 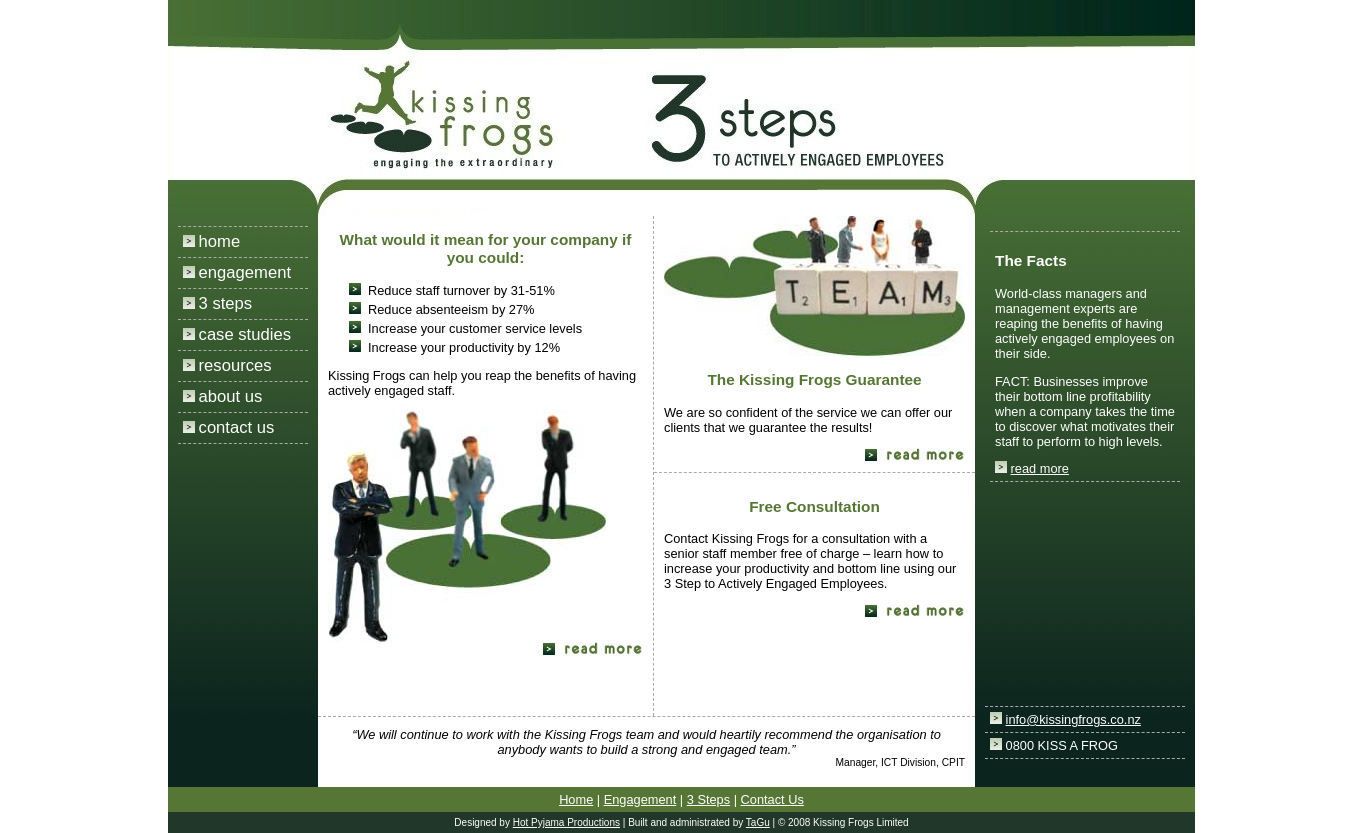 I want to click on resources, so click(x=235, y=365).